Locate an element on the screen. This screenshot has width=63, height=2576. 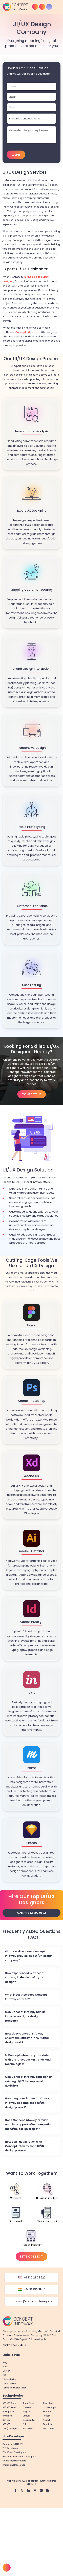
Concept Infoway is located at coordinates (26, 332).